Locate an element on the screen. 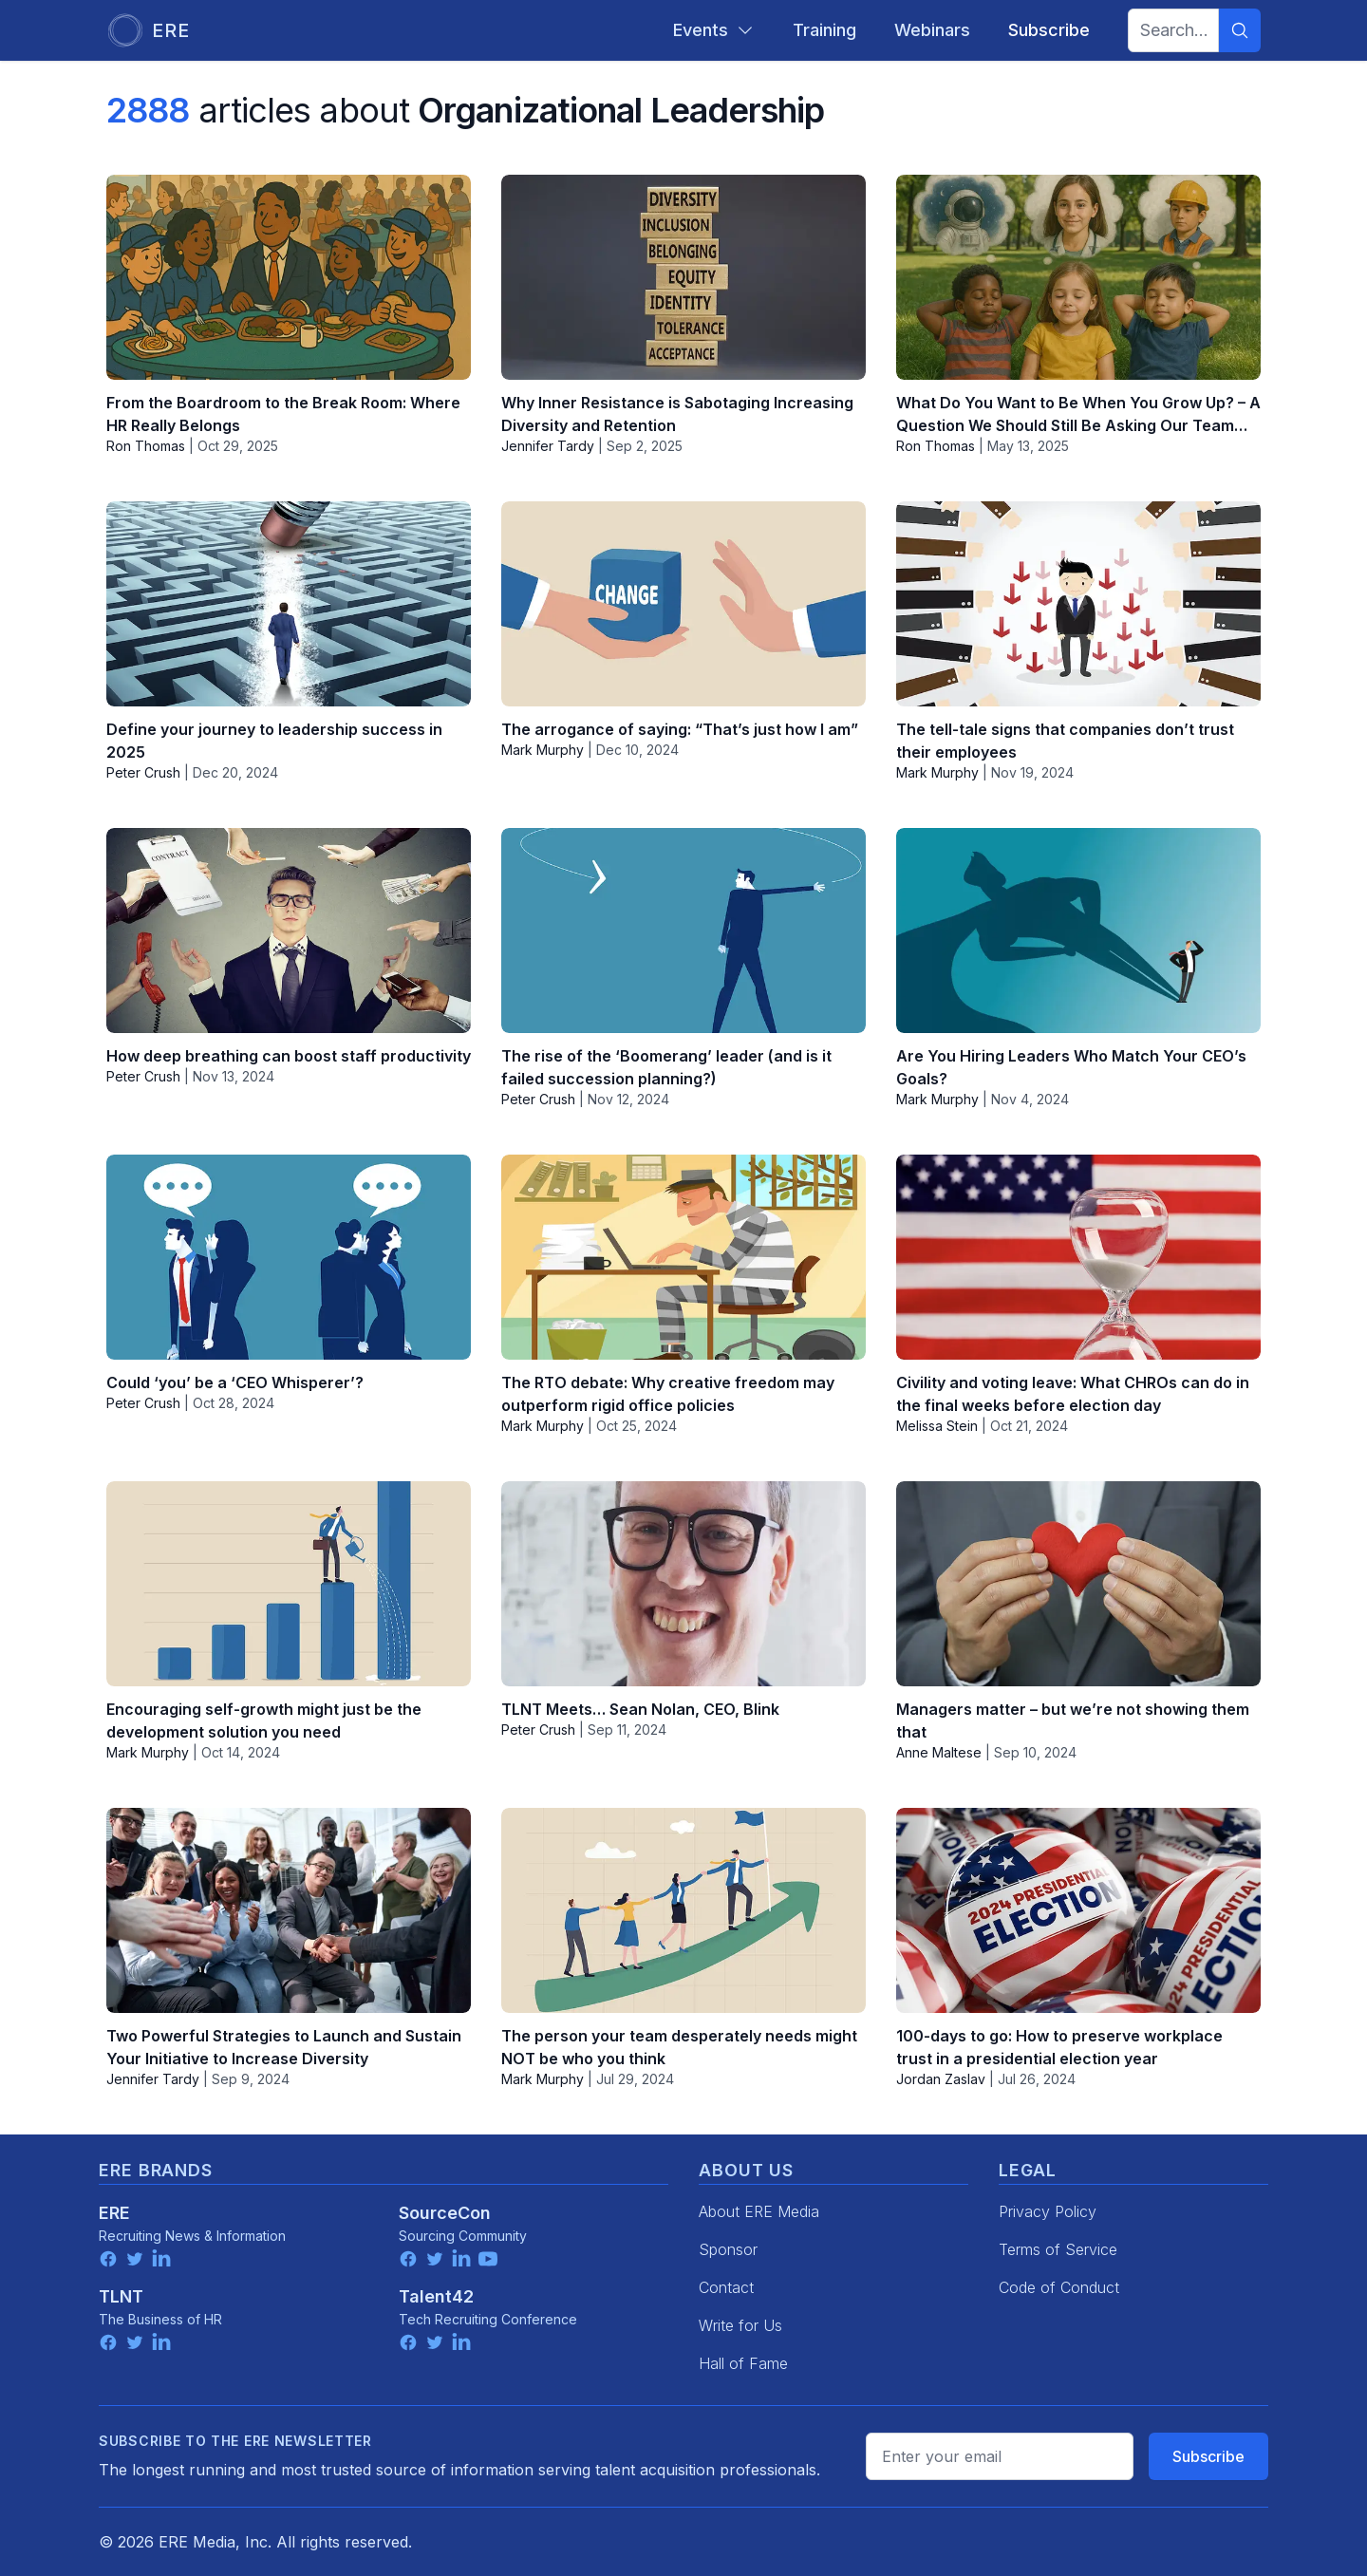 The image size is (1367, 2576). Hall of Fame is located at coordinates (743, 2363).